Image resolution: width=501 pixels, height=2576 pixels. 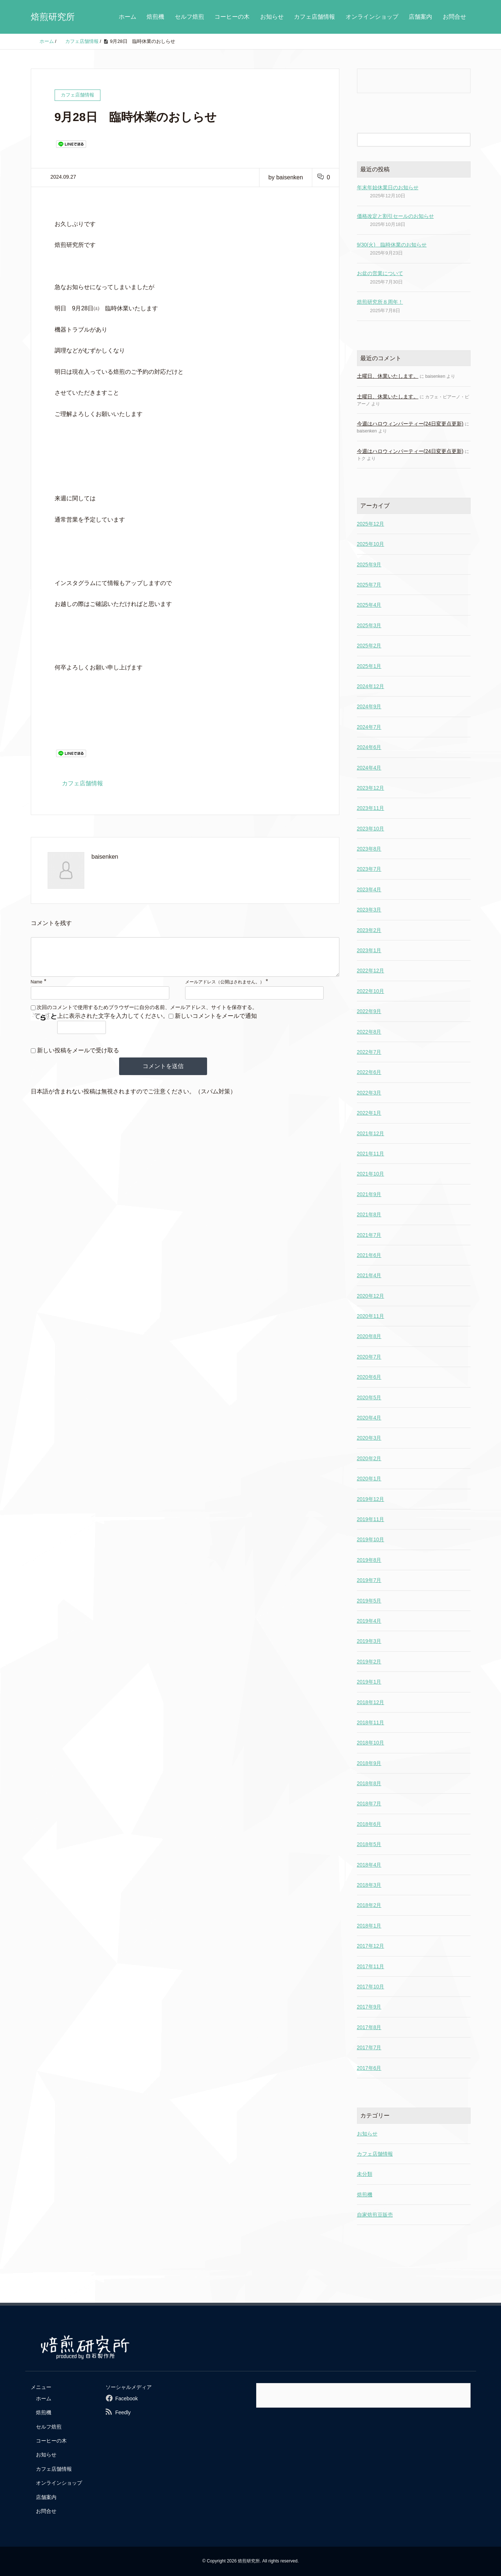 What do you see at coordinates (314, 17) in the screenshot?
I see `カフェ店舗情報` at bounding box center [314, 17].